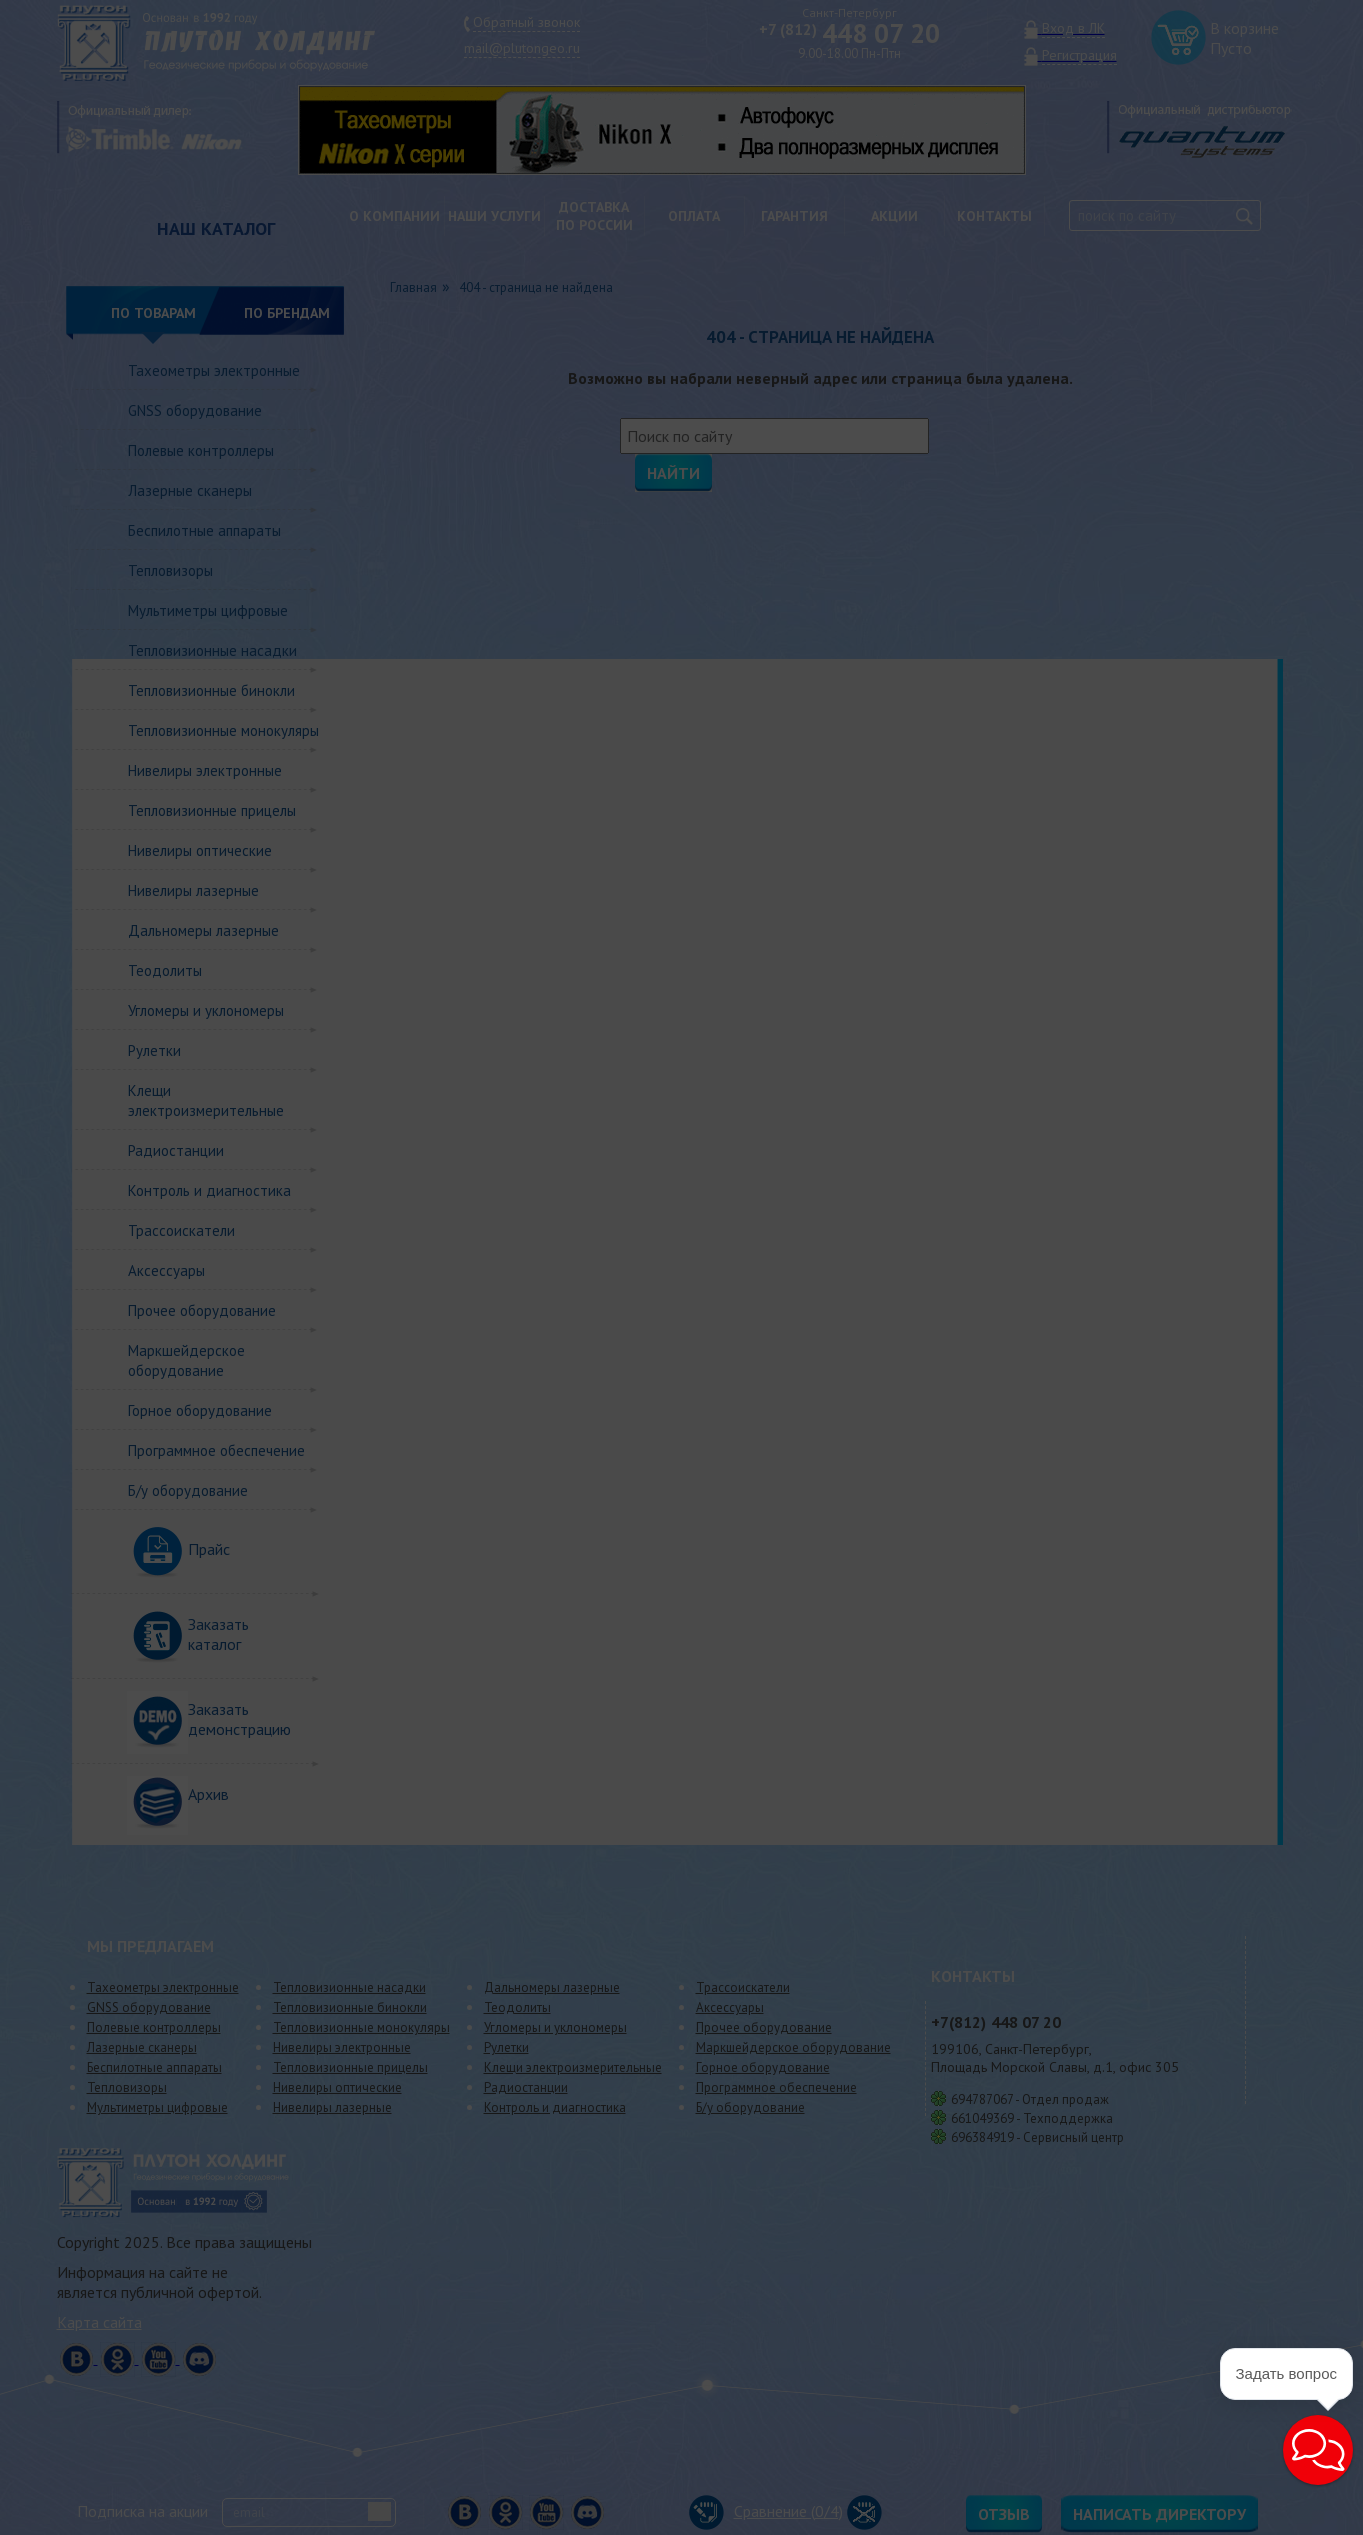  I want to click on mail@plutongeo.ru, so click(522, 48).